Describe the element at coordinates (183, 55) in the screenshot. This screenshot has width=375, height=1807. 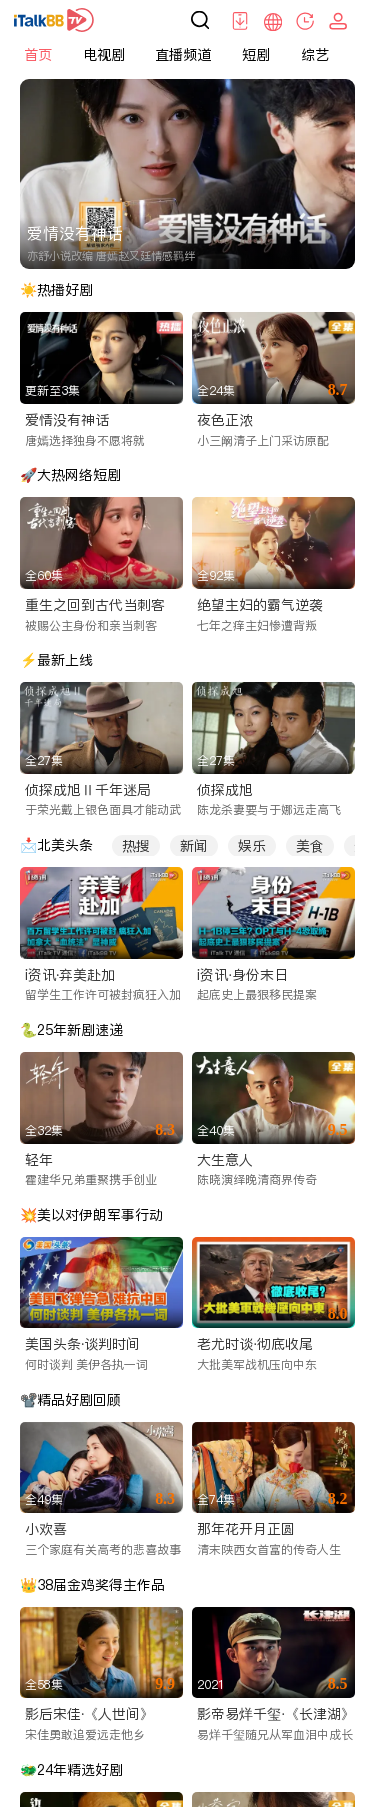
I see `直播频道` at that location.